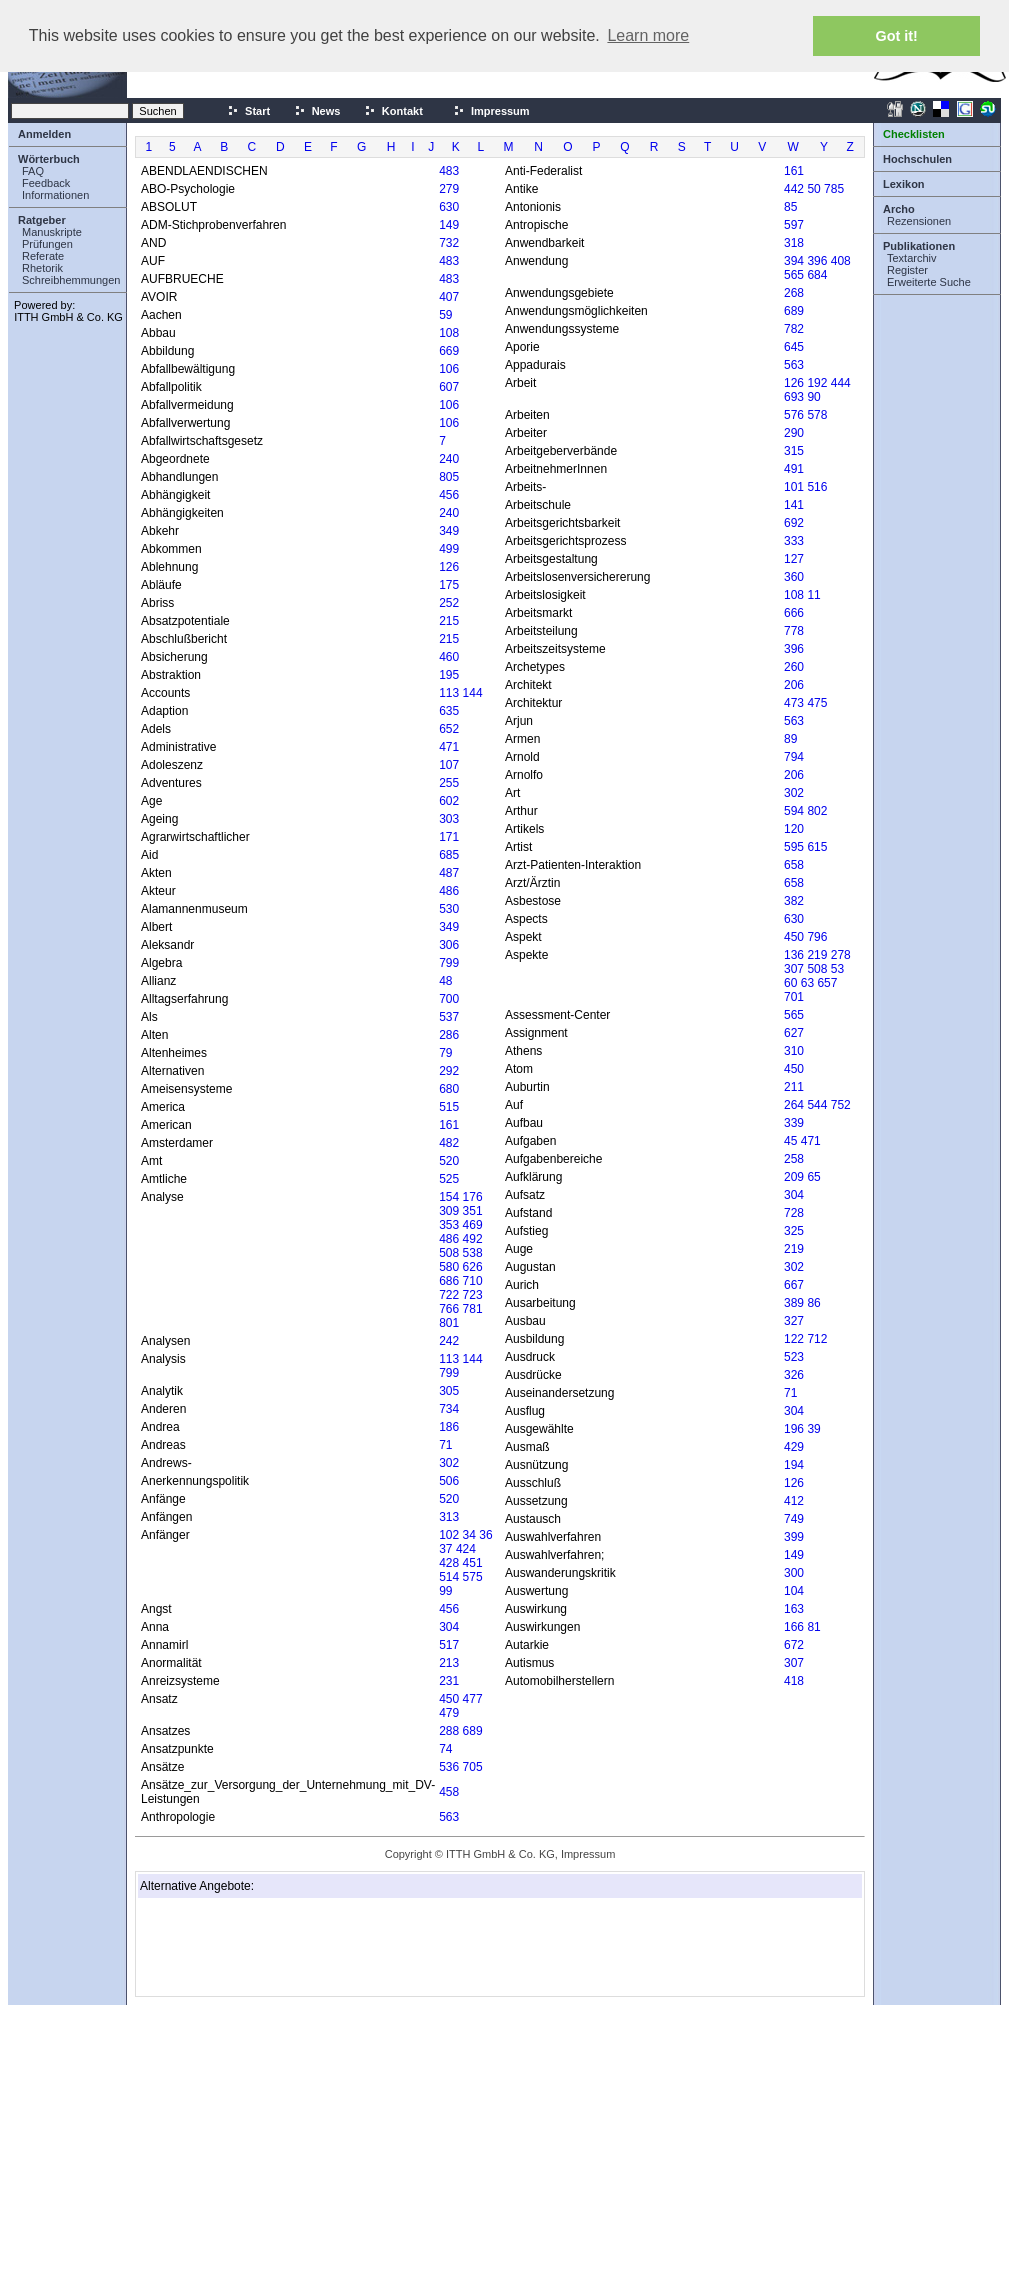 Image resolution: width=1009 pixels, height=2283 pixels. I want to click on 469, so click(473, 1225).